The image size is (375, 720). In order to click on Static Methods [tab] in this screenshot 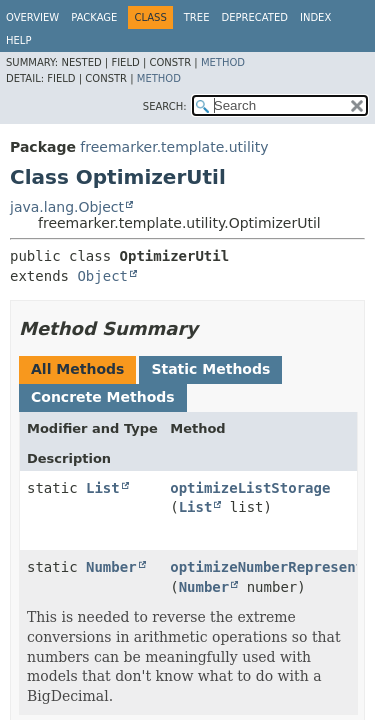, I will do `click(210, 369)`.